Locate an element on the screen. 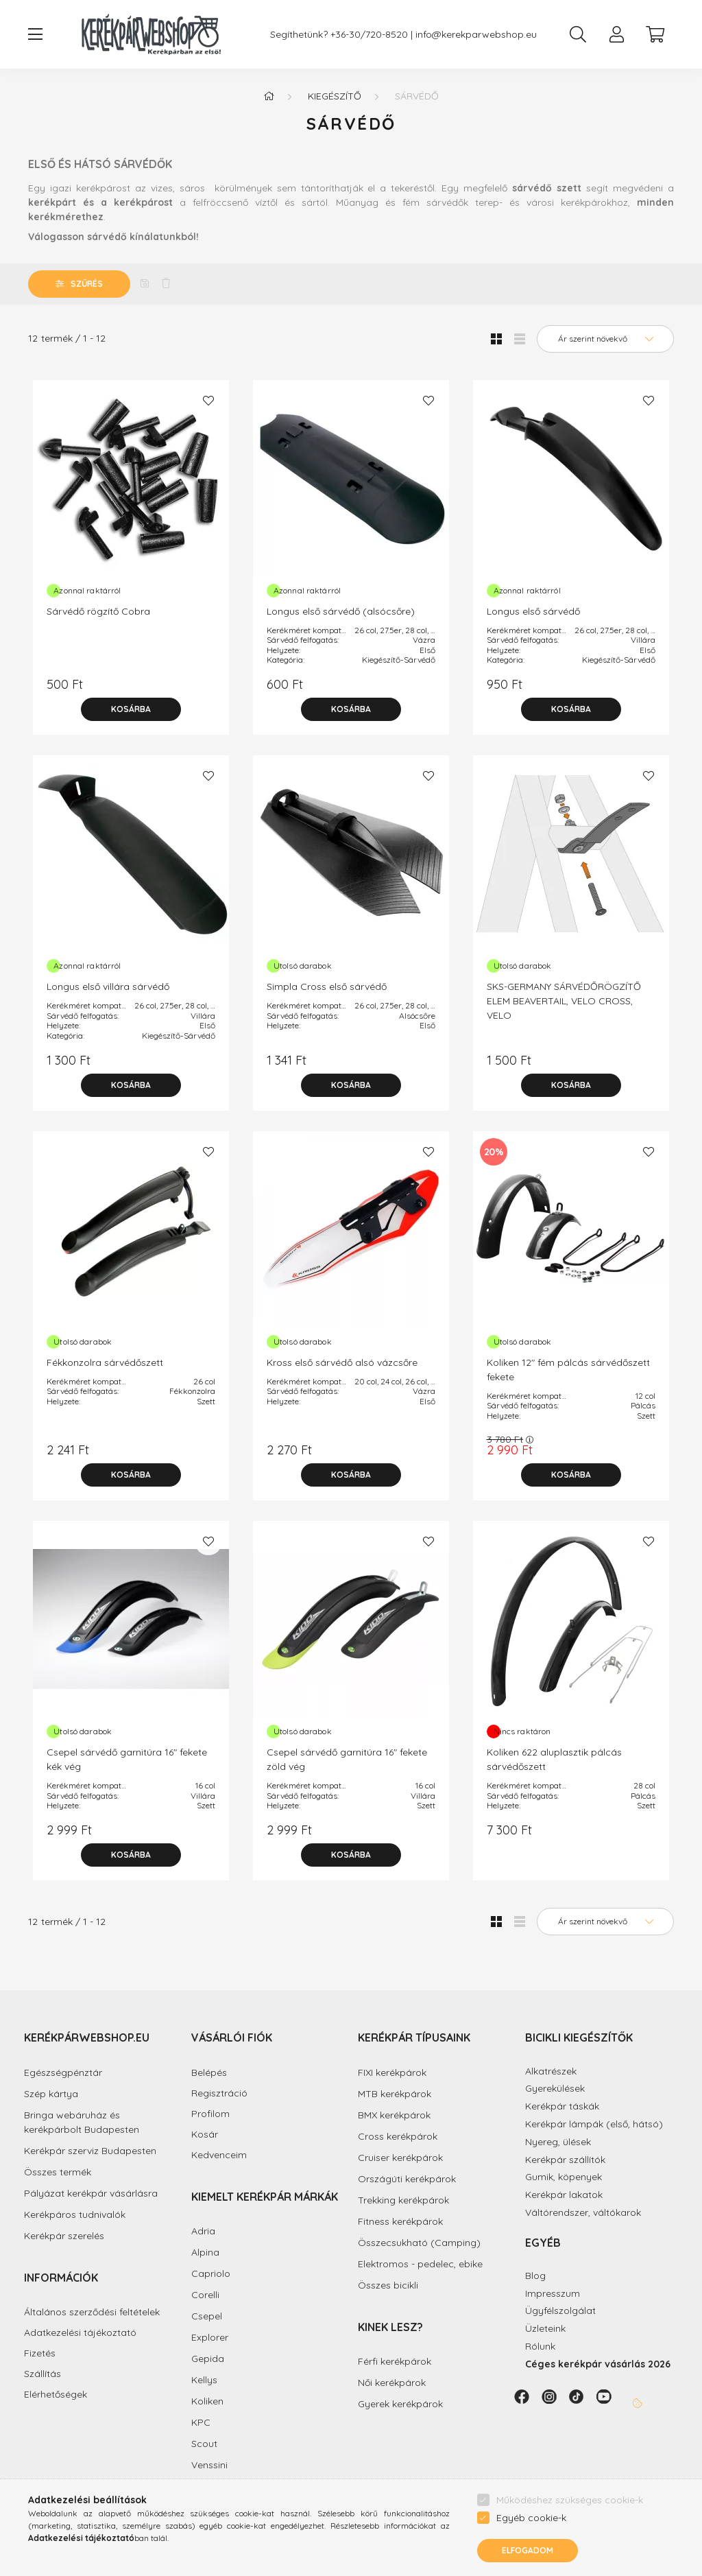 The height and width of the screenshot is (2576, 702). Kerékpár szállítók is located at coordinates (565, 2159).